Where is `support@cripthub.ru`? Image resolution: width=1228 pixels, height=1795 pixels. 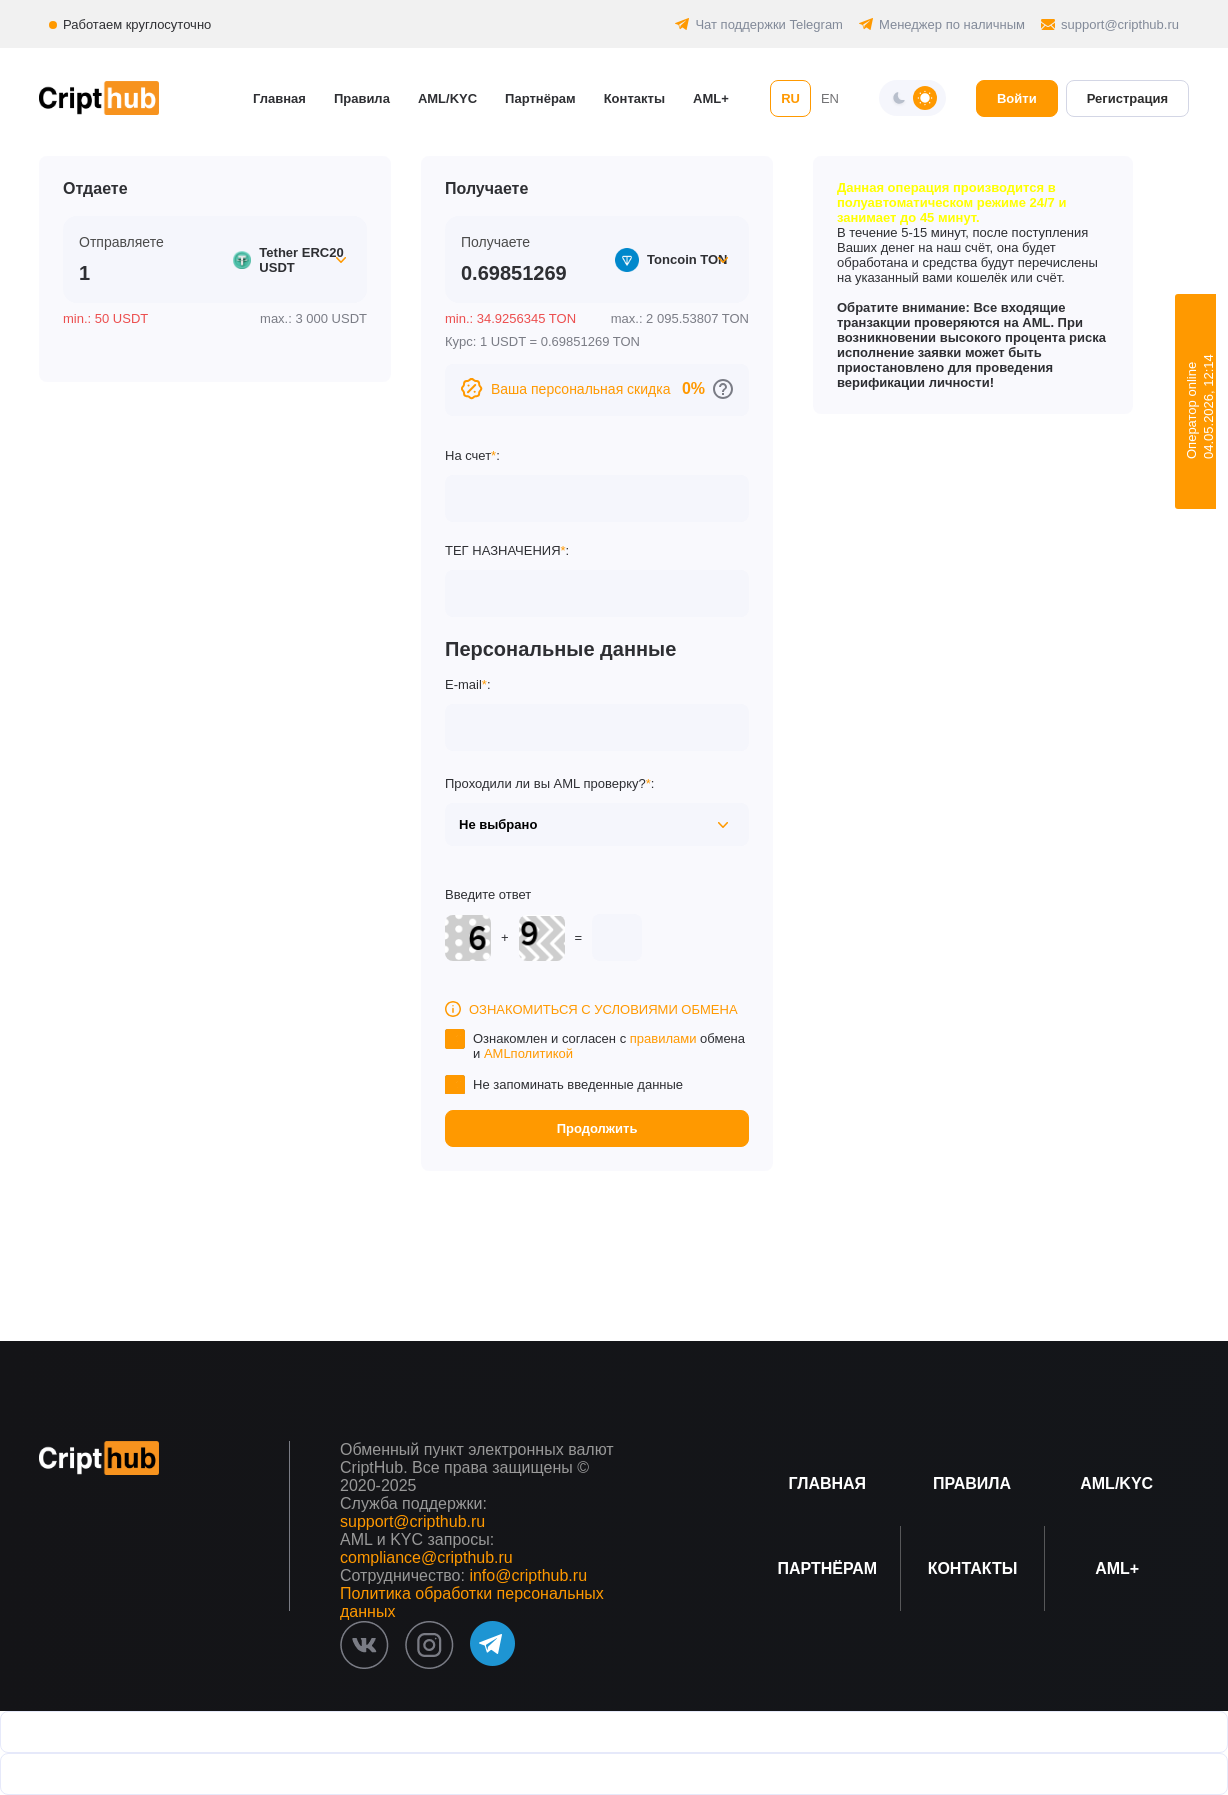
support@cripthub.ru is located at coordinates (1120, 24).